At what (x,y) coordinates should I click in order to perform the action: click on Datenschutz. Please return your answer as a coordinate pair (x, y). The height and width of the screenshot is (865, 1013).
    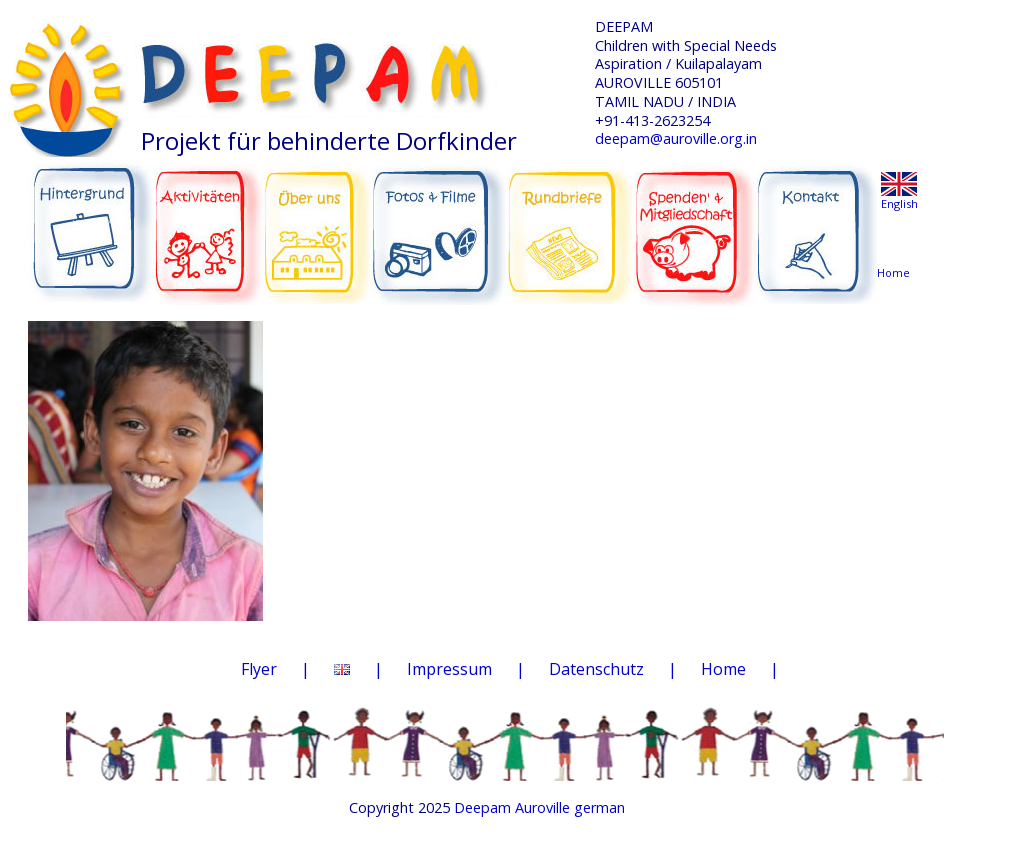
    Looking at the image, I should click on (596, 669).